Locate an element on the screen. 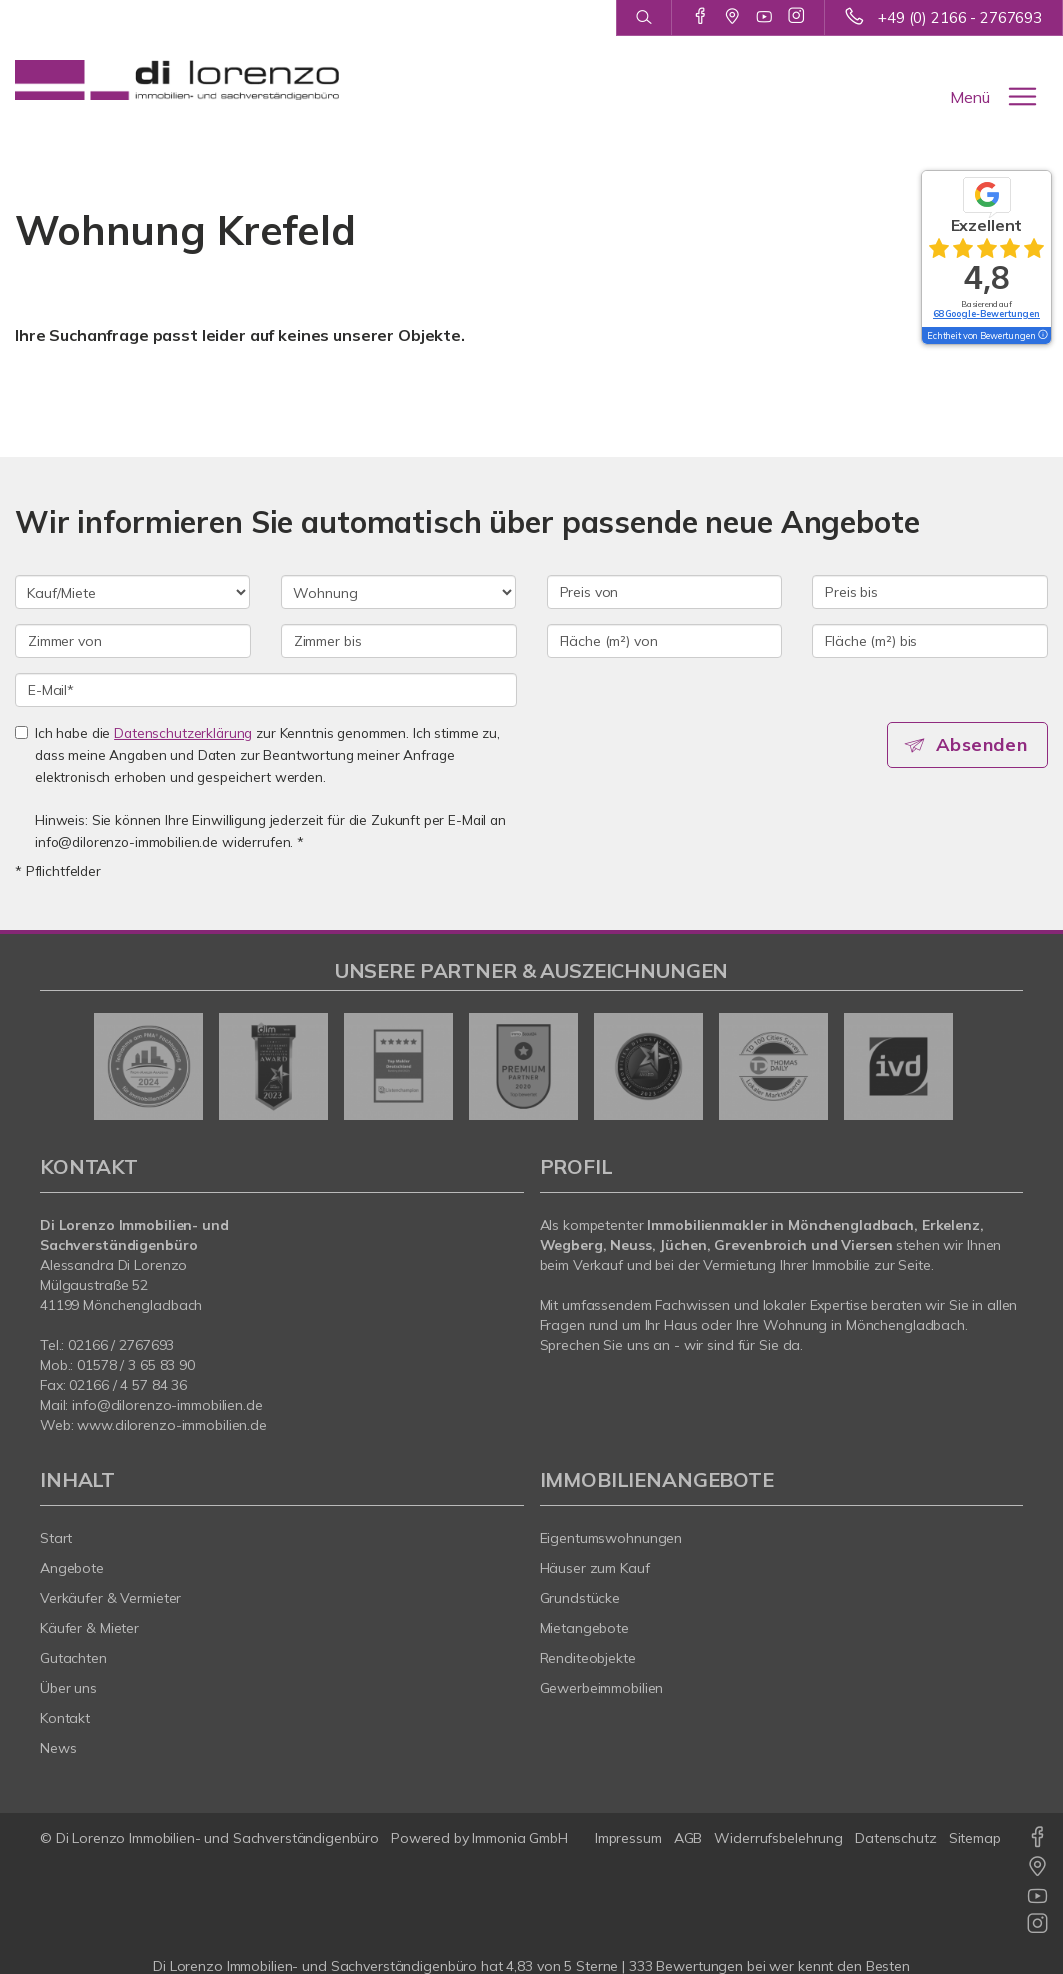 This screenshot has height=1974, width=1063. [E-Mail] is located at coordinates (266, 690).